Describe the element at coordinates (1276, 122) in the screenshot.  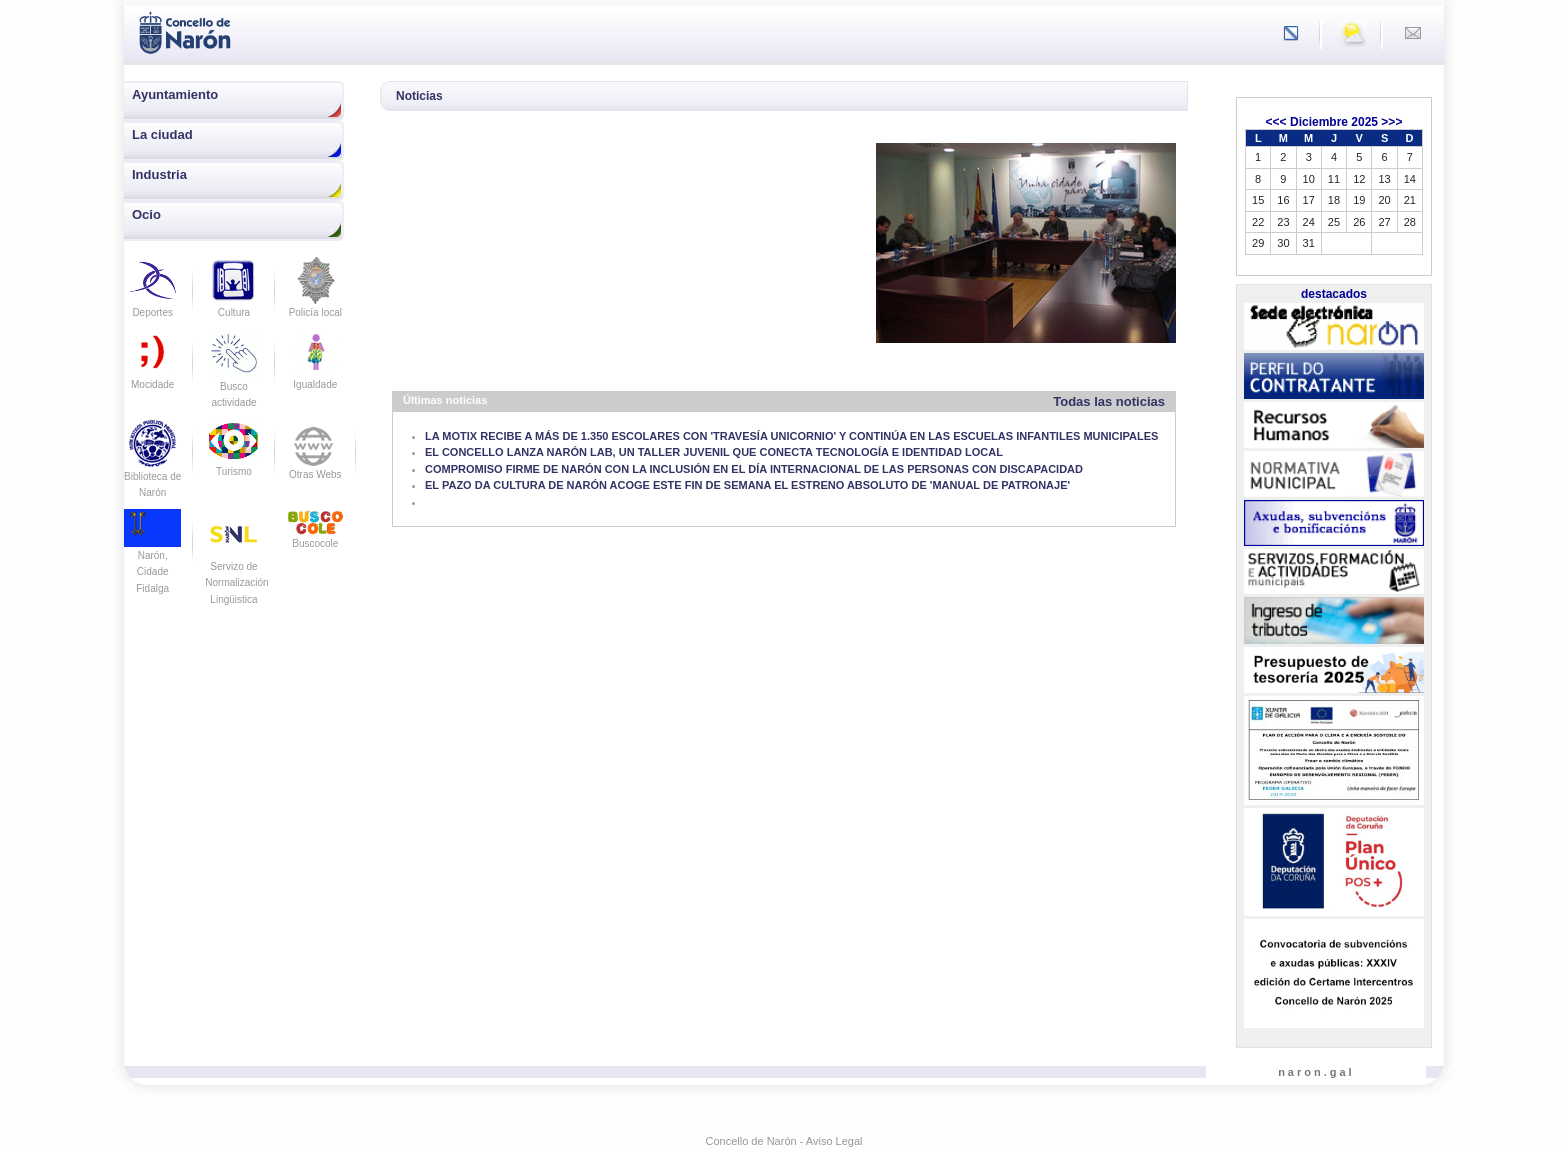
I see `<<<` at that location.